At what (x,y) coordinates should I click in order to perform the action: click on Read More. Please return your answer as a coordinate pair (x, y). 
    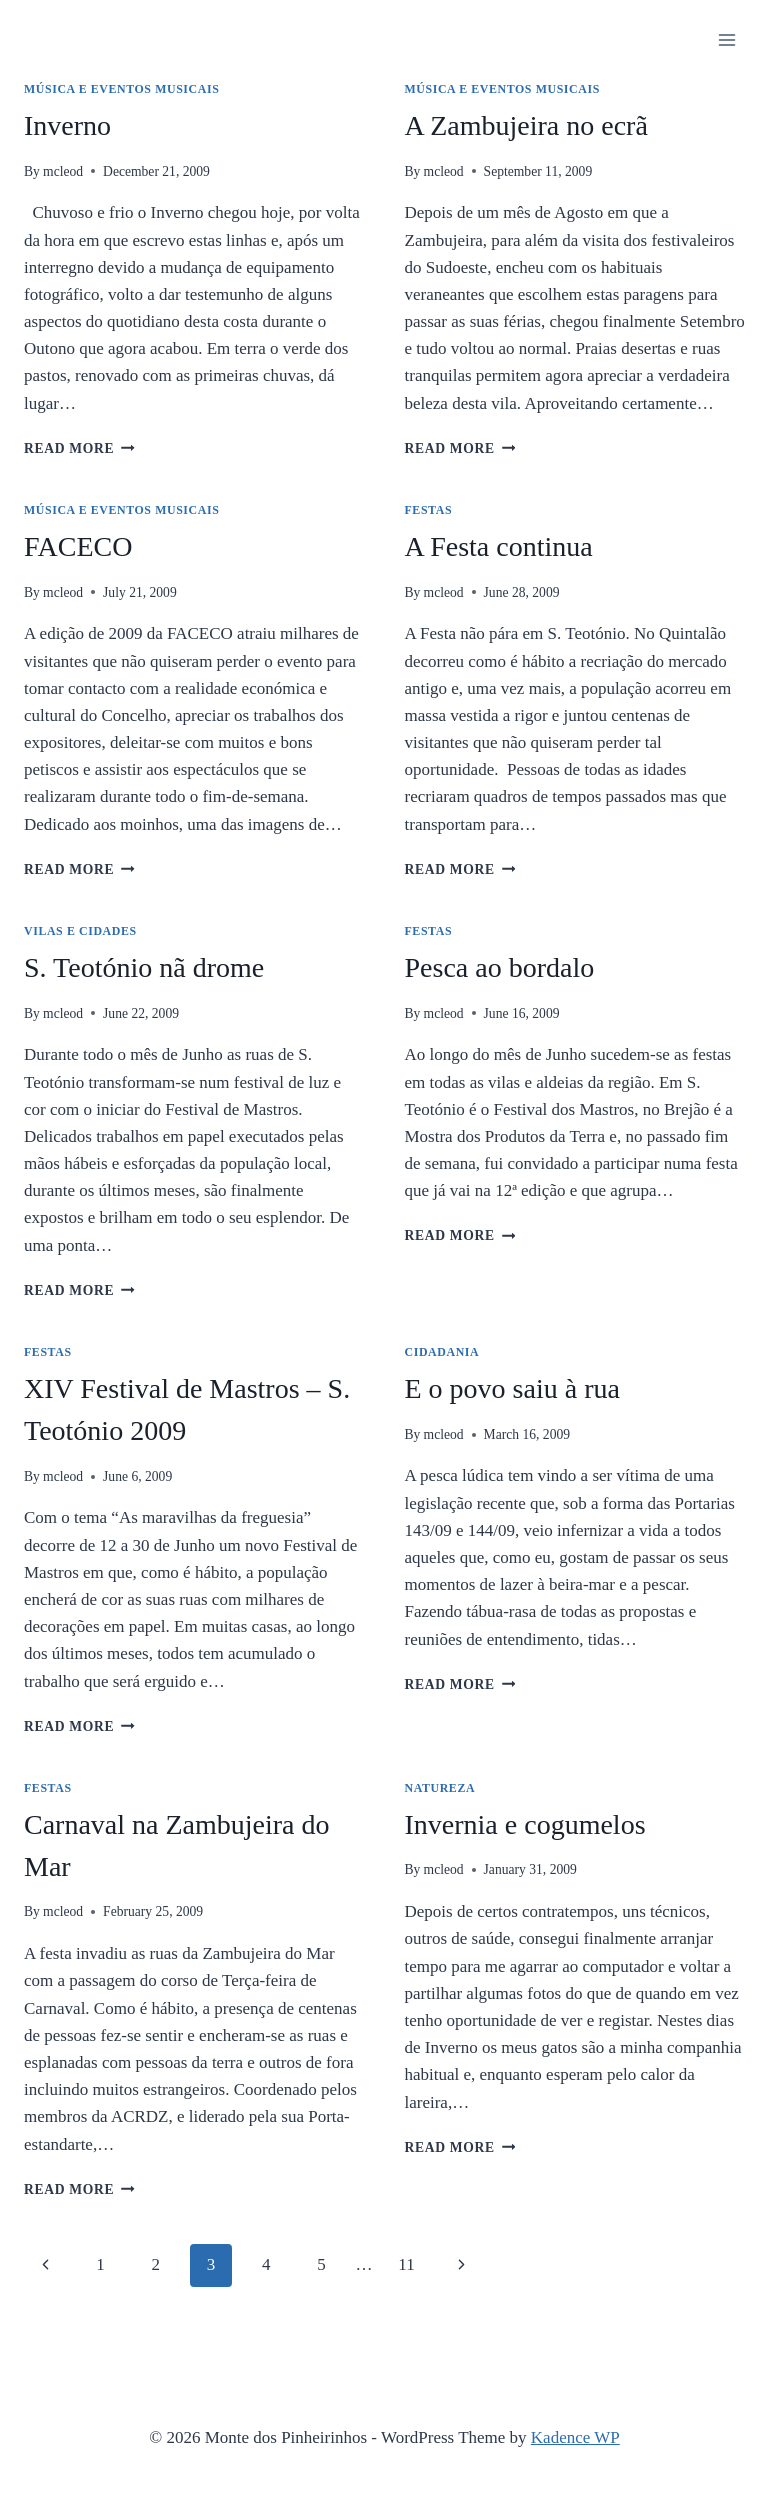
    Looking at the image, I should click on (79, 448).